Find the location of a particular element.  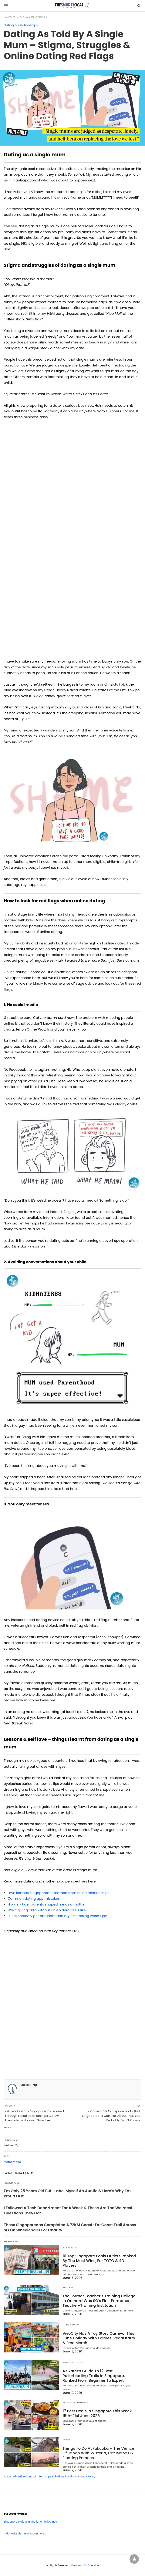

Things To Do is located at coordinates (70, 2324).